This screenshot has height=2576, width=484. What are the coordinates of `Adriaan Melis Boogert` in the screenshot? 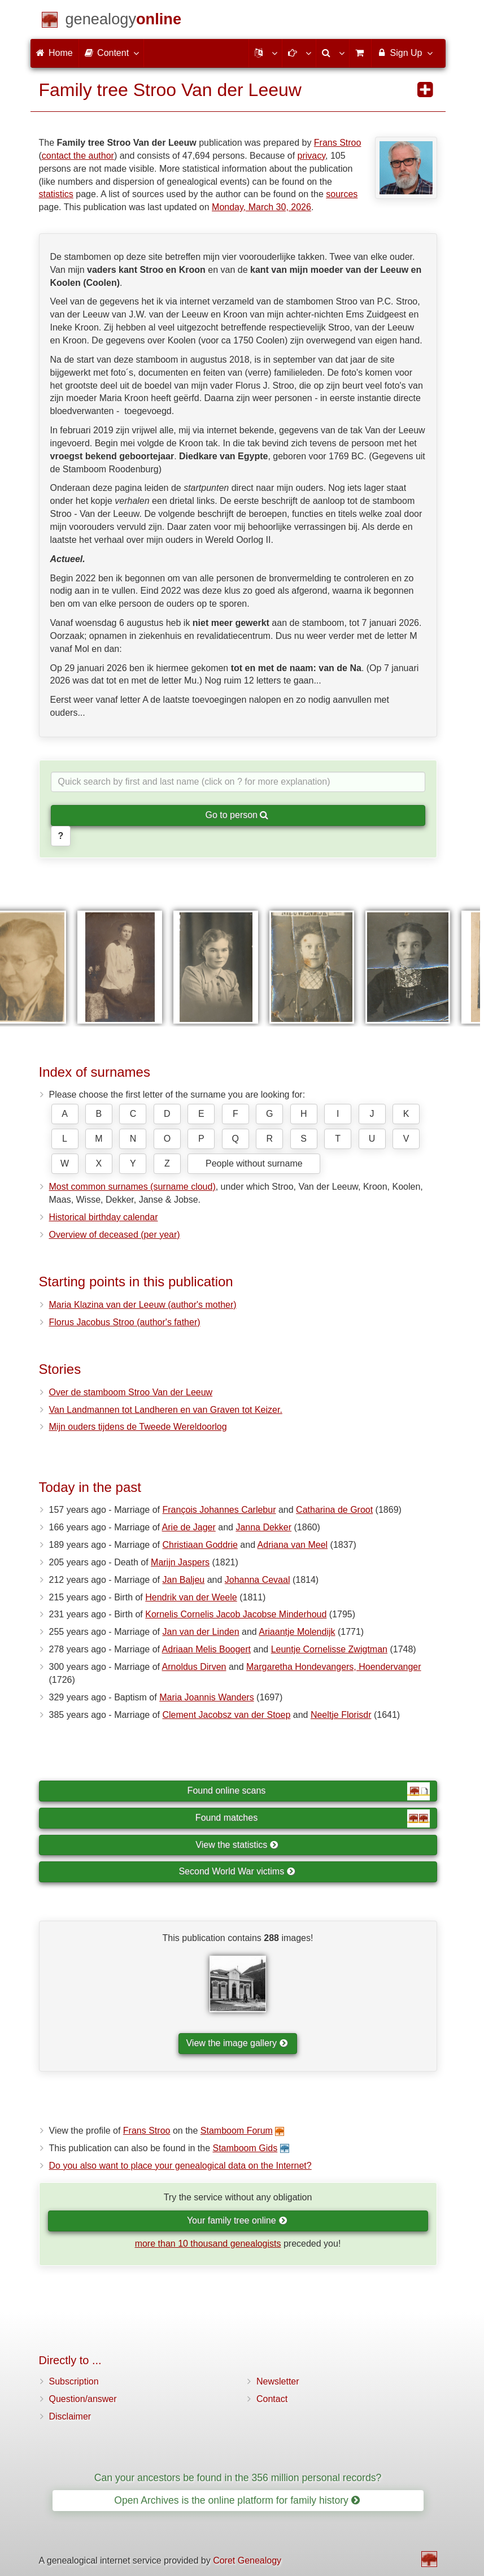 It's located at (206, 1649).